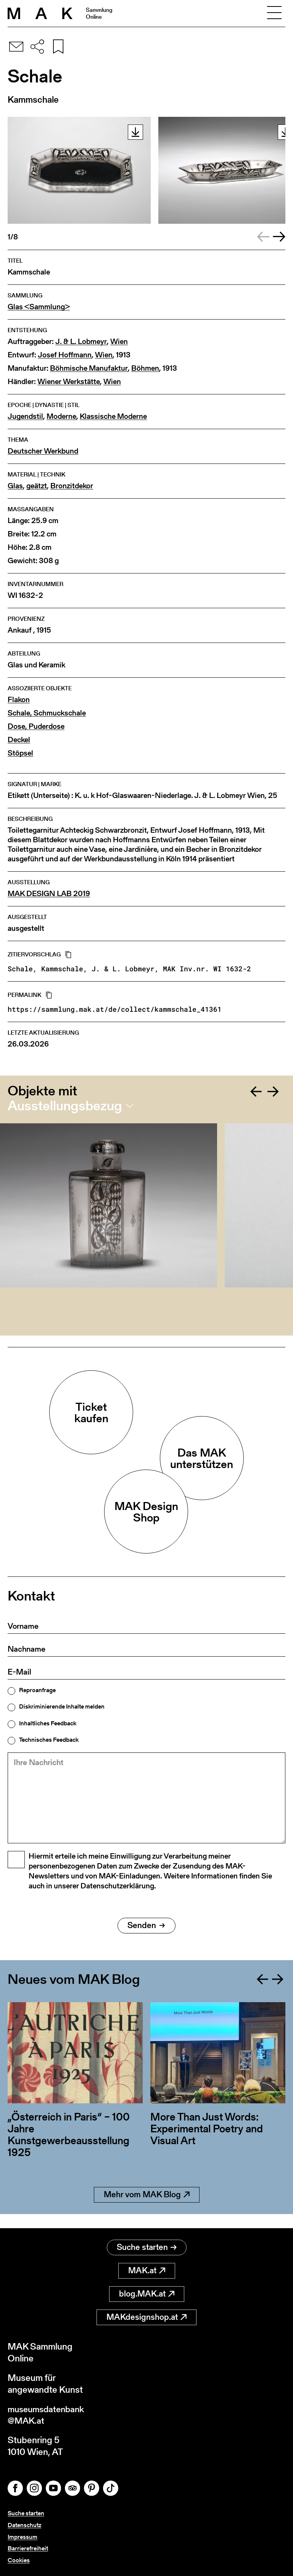  I want to click on MAK DESIGN LAB 2019, so click(49, 893).